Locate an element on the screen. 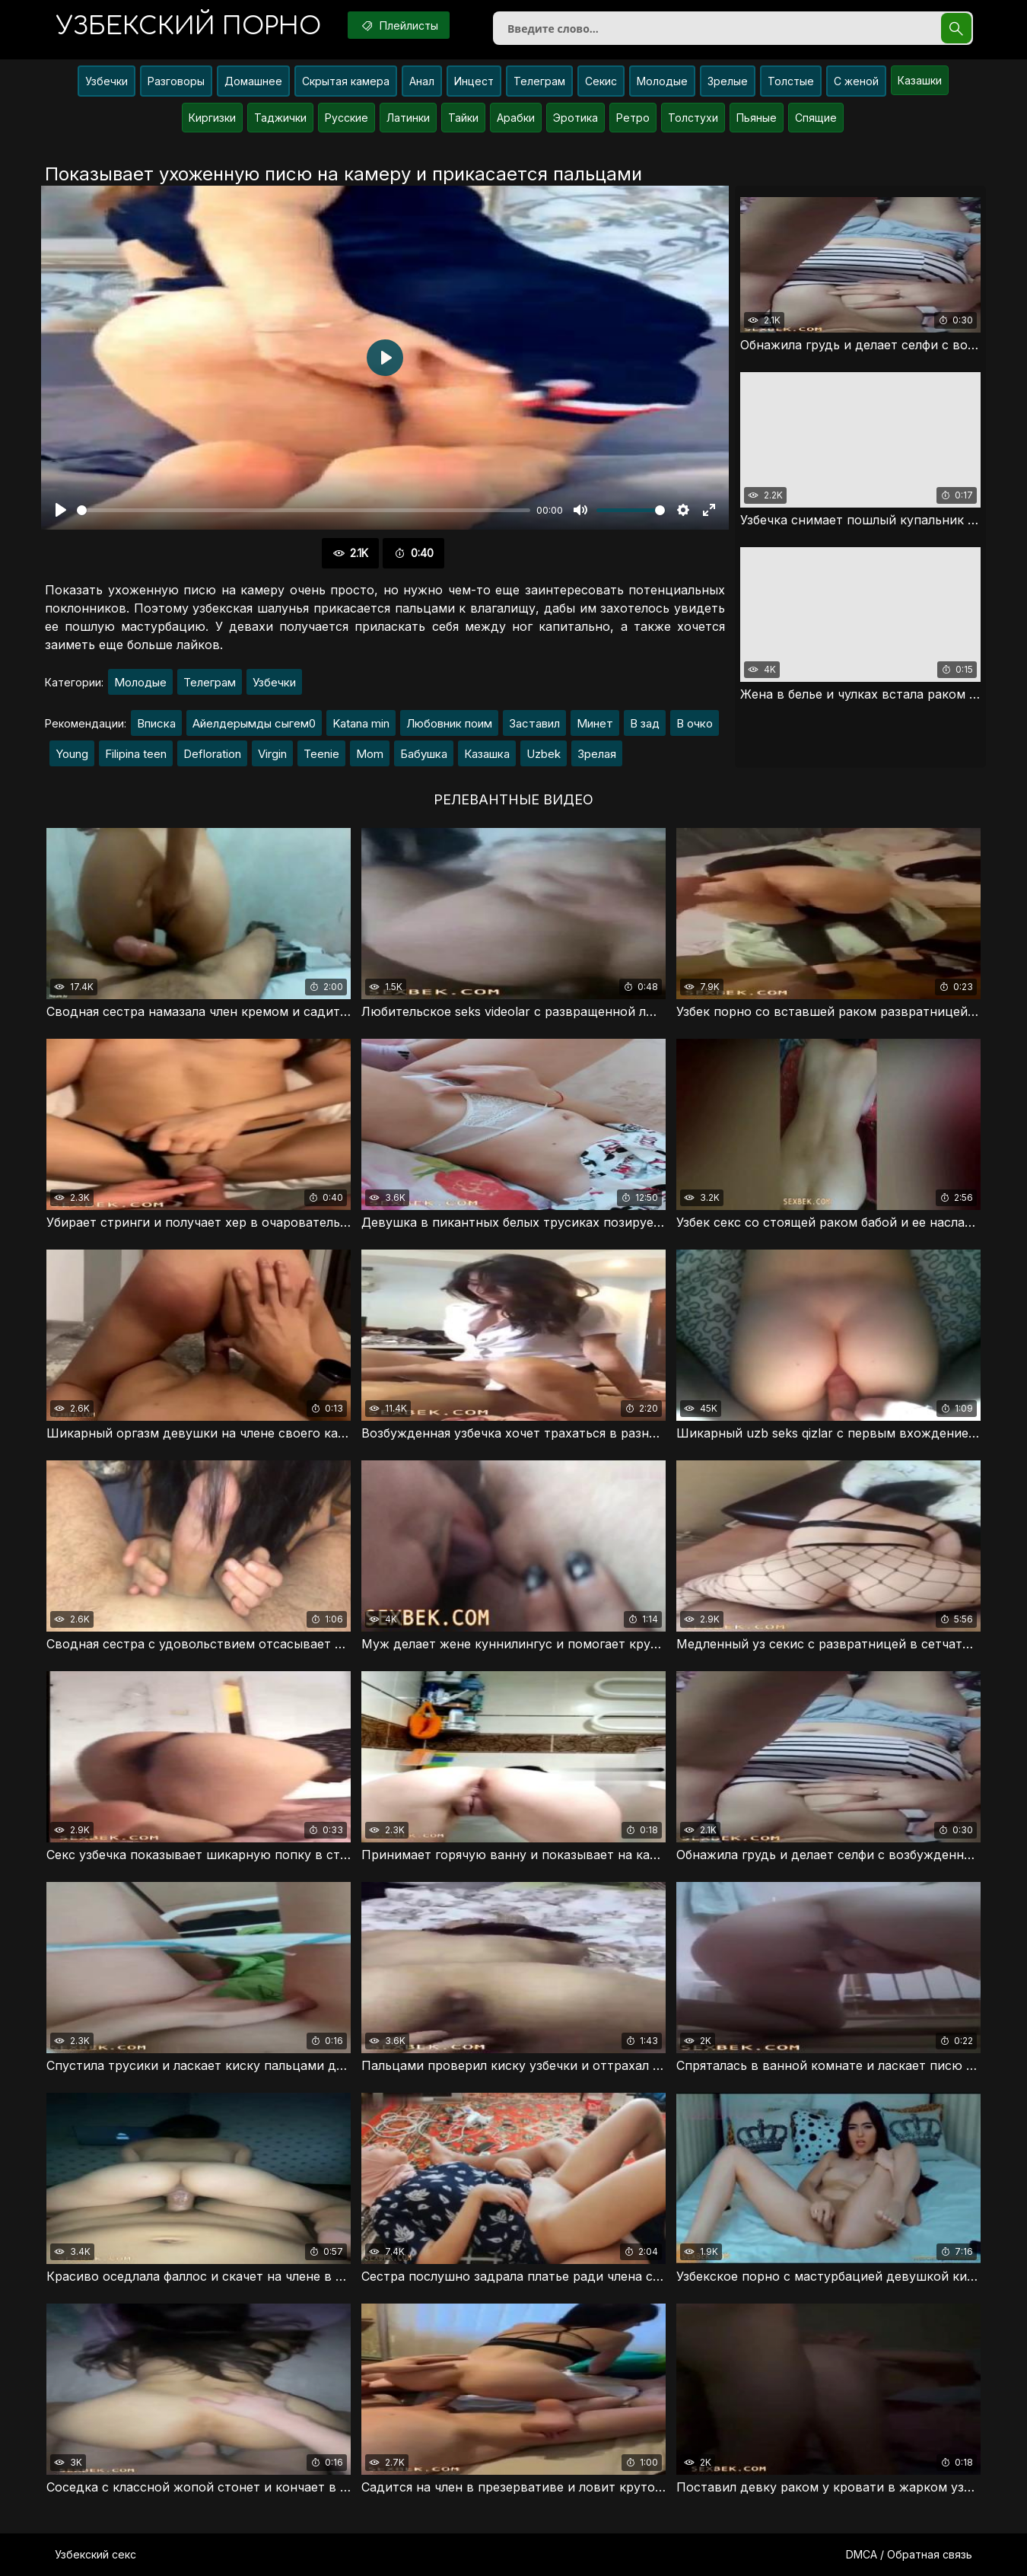 This screenshot has width=1027, height=2576. Казашки is located at coordinates (920, 80).